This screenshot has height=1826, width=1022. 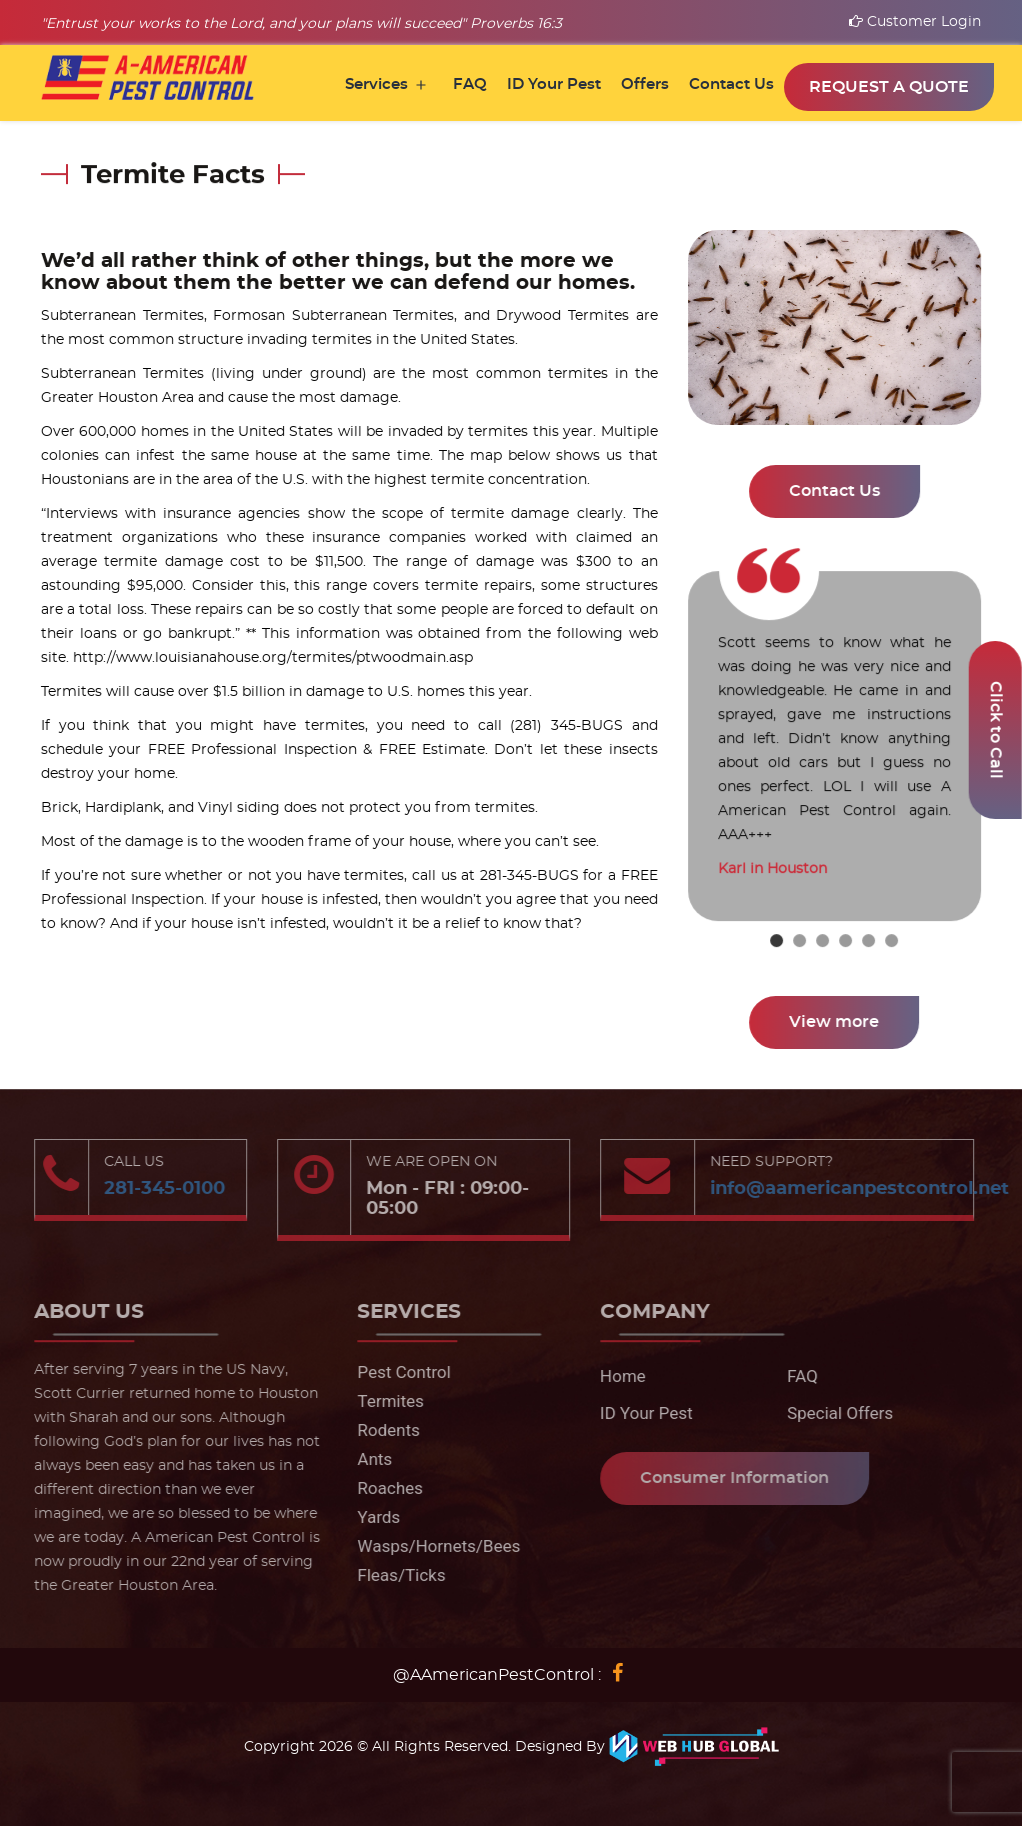 I want to click on Contact Us, so click(x=731, y=84).